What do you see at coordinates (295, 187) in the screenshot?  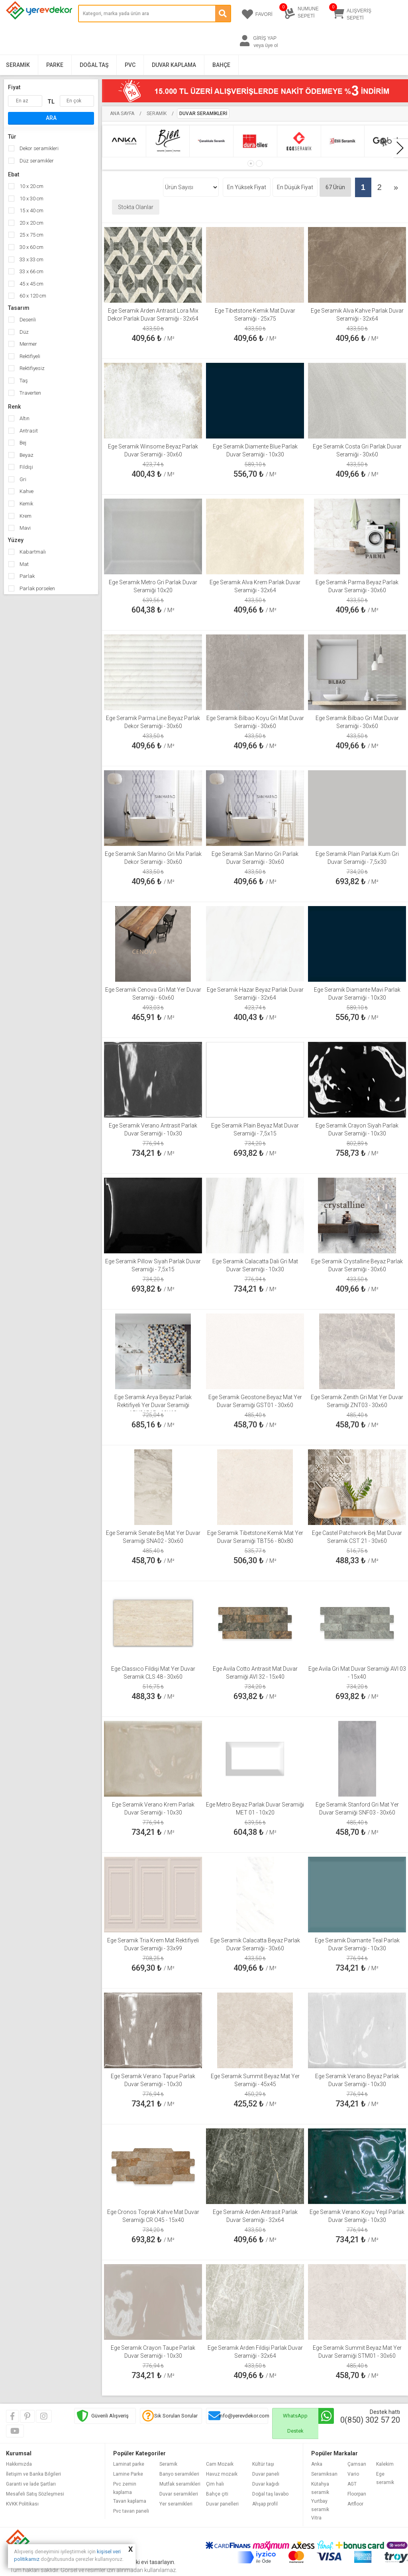 I see `En Düşük Fiyat` at bounding box center [295, 187].